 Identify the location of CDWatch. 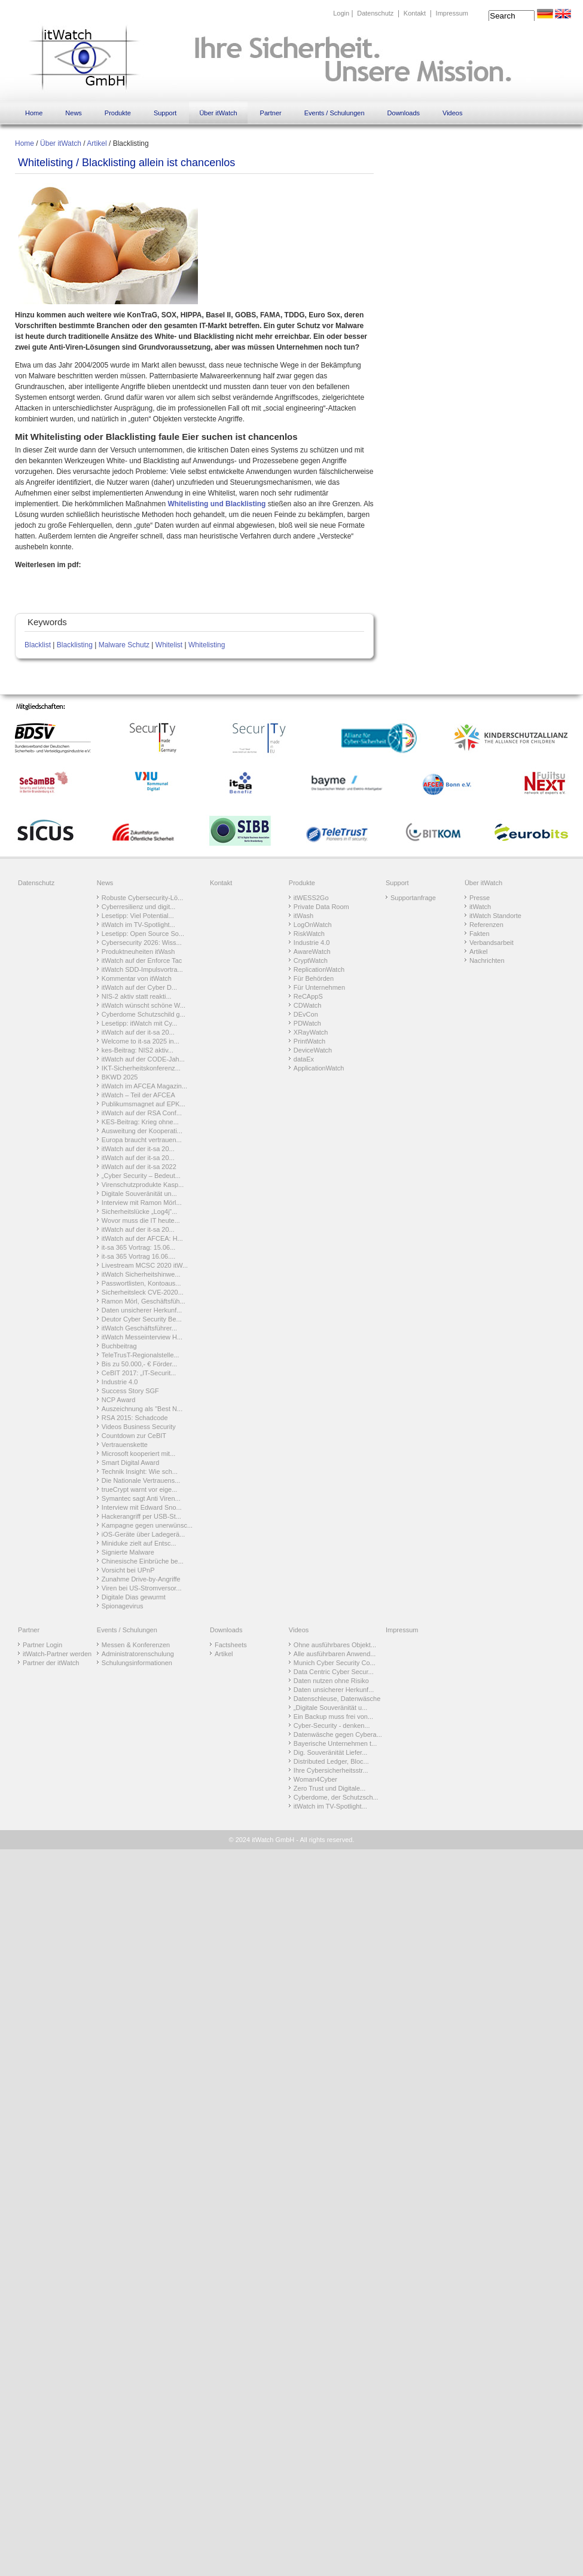
(308, 1005).